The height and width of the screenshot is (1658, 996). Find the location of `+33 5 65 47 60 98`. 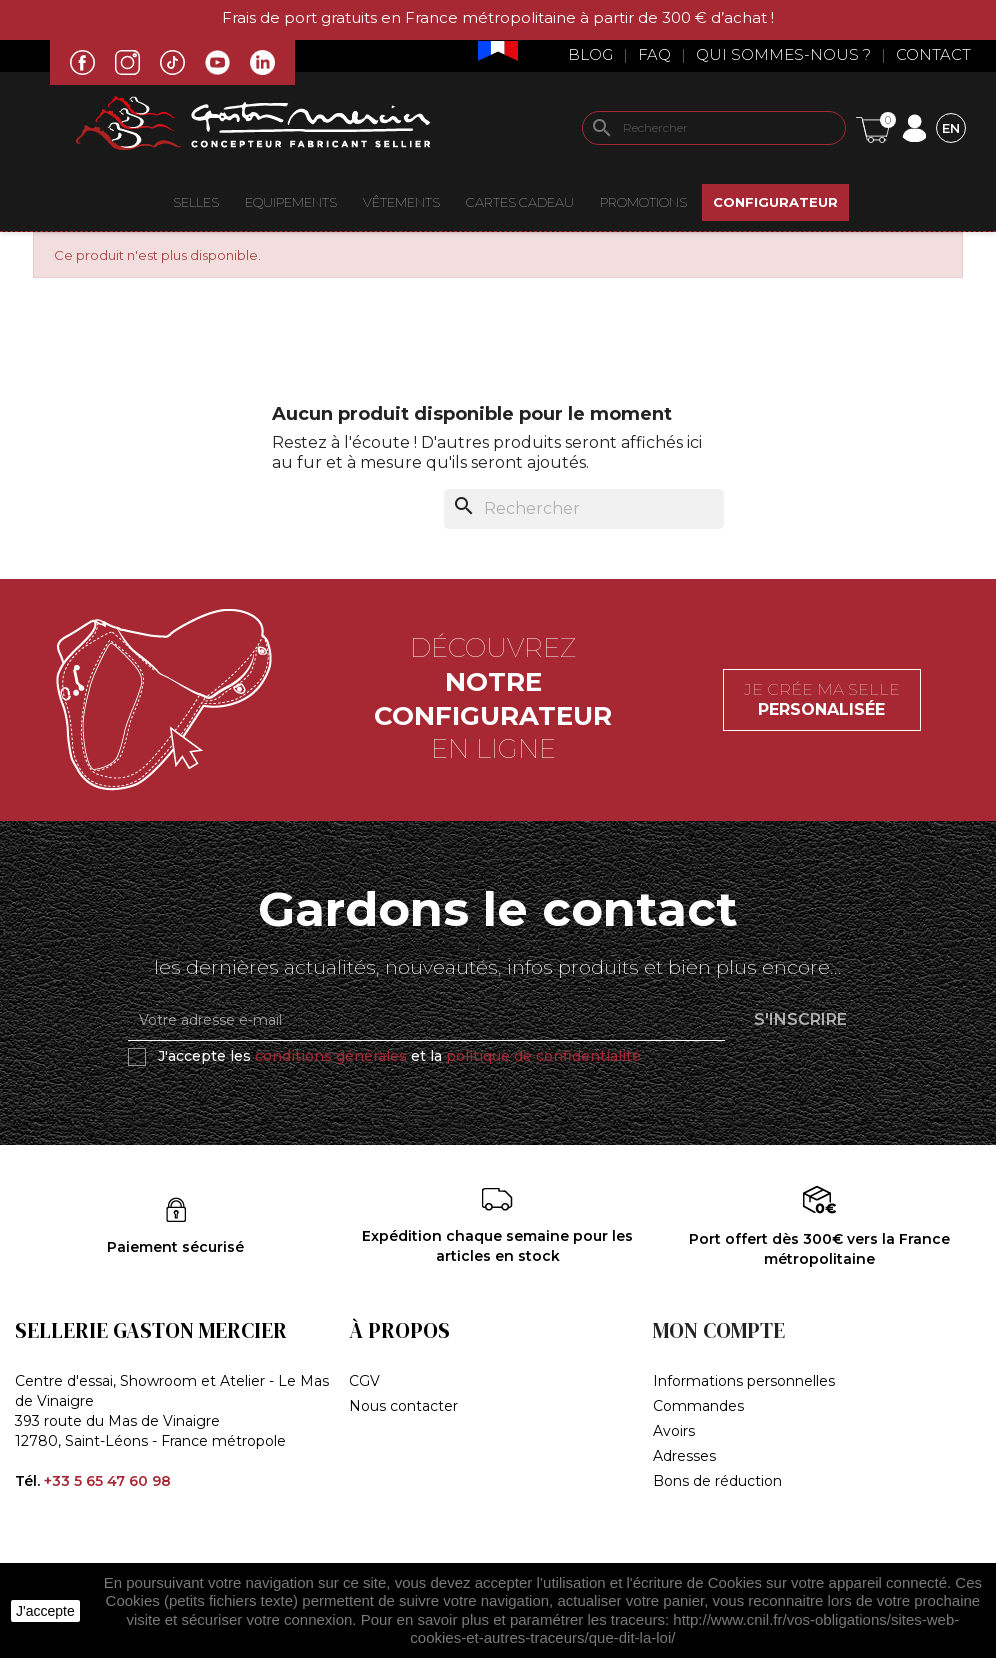

+33 5 65 47 60 98 is located at coordinates (107, 1481).